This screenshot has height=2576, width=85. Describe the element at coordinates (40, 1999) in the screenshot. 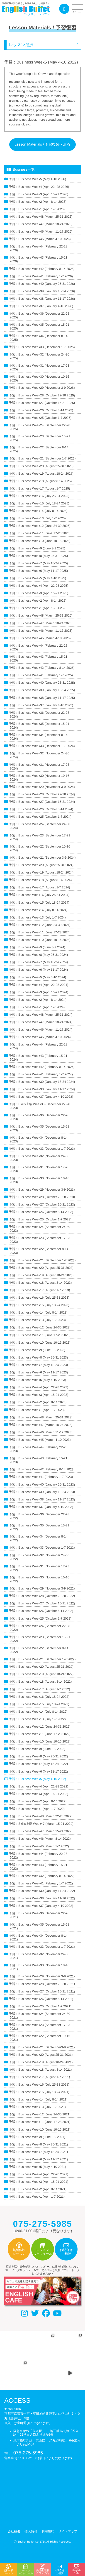

I see `予習：Business Week26 (October 8-14 2021)` at that location.